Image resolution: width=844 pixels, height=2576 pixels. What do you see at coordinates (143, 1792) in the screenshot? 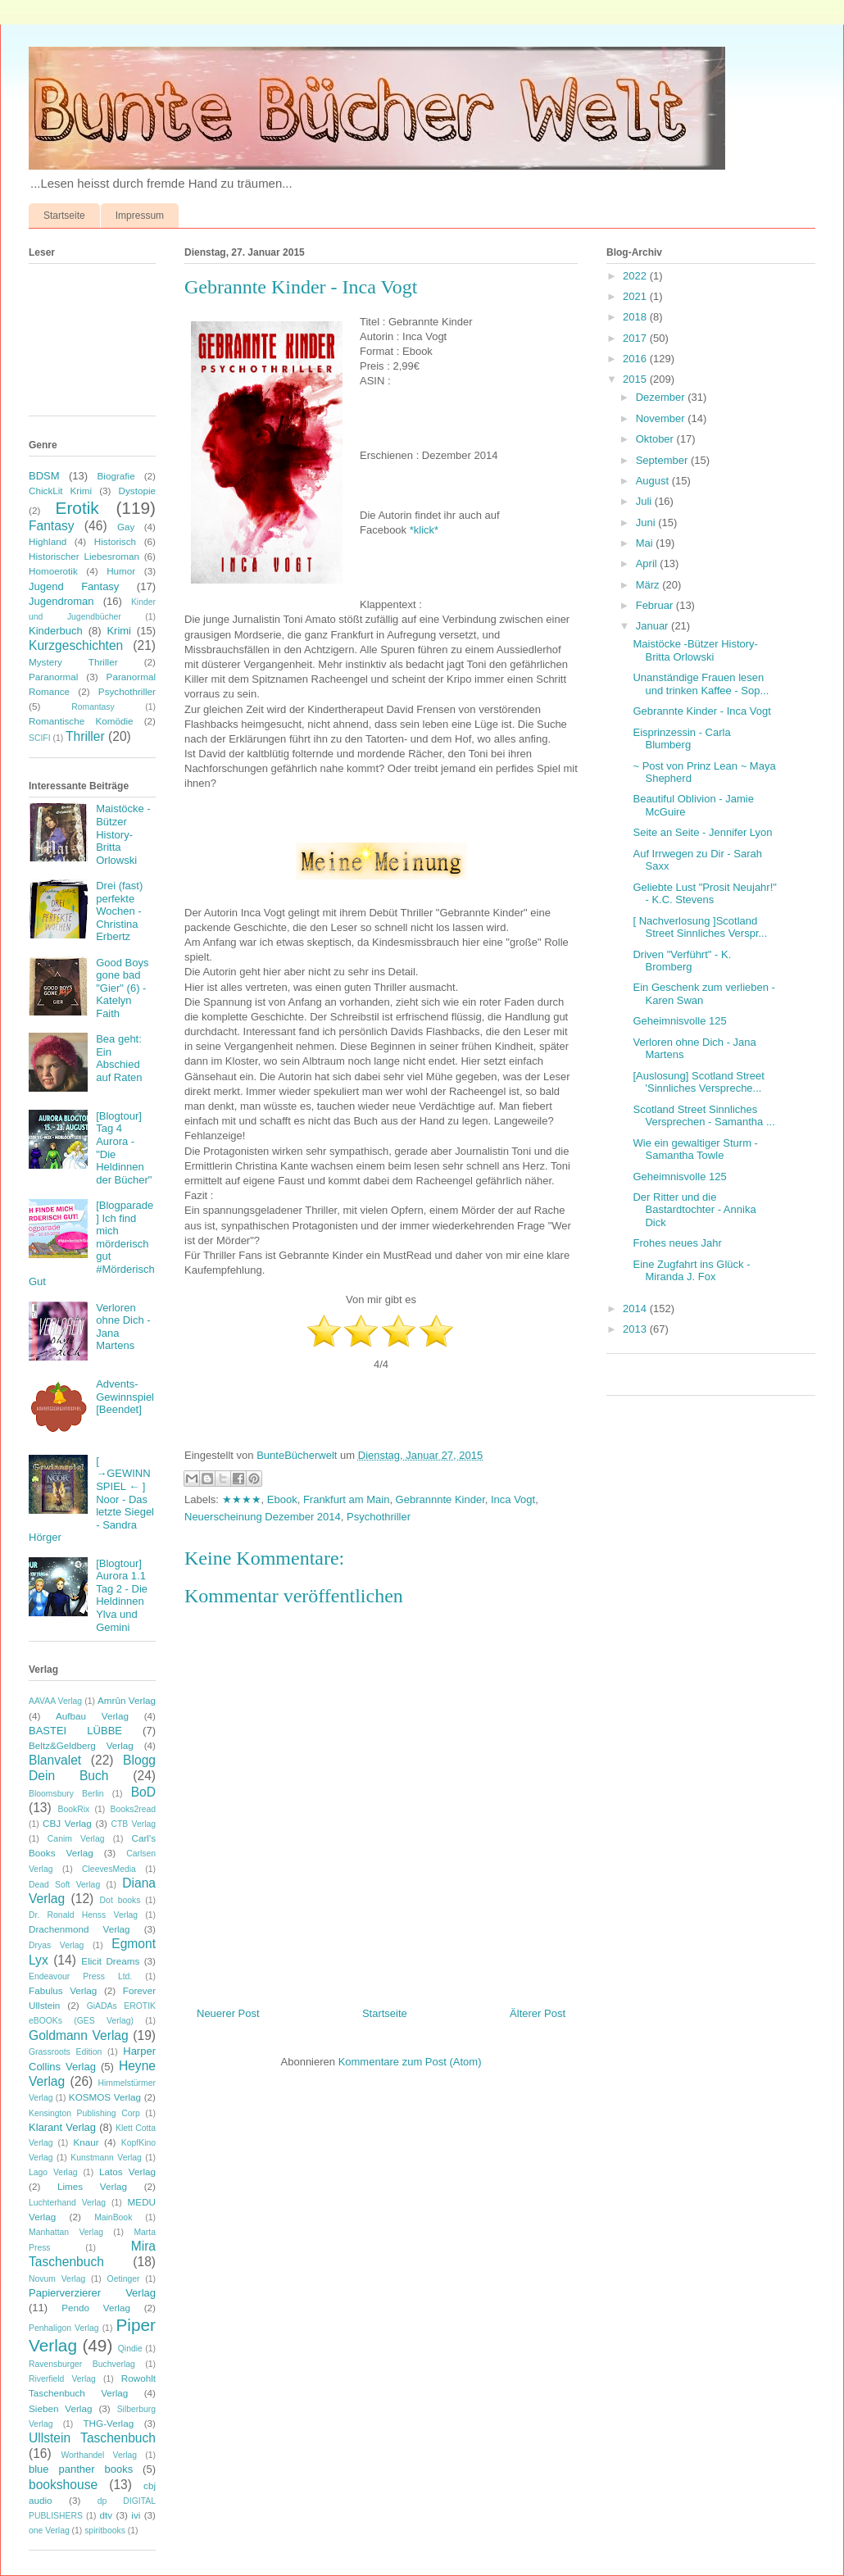
I see `BoD` at bounding box center [143, 1792].